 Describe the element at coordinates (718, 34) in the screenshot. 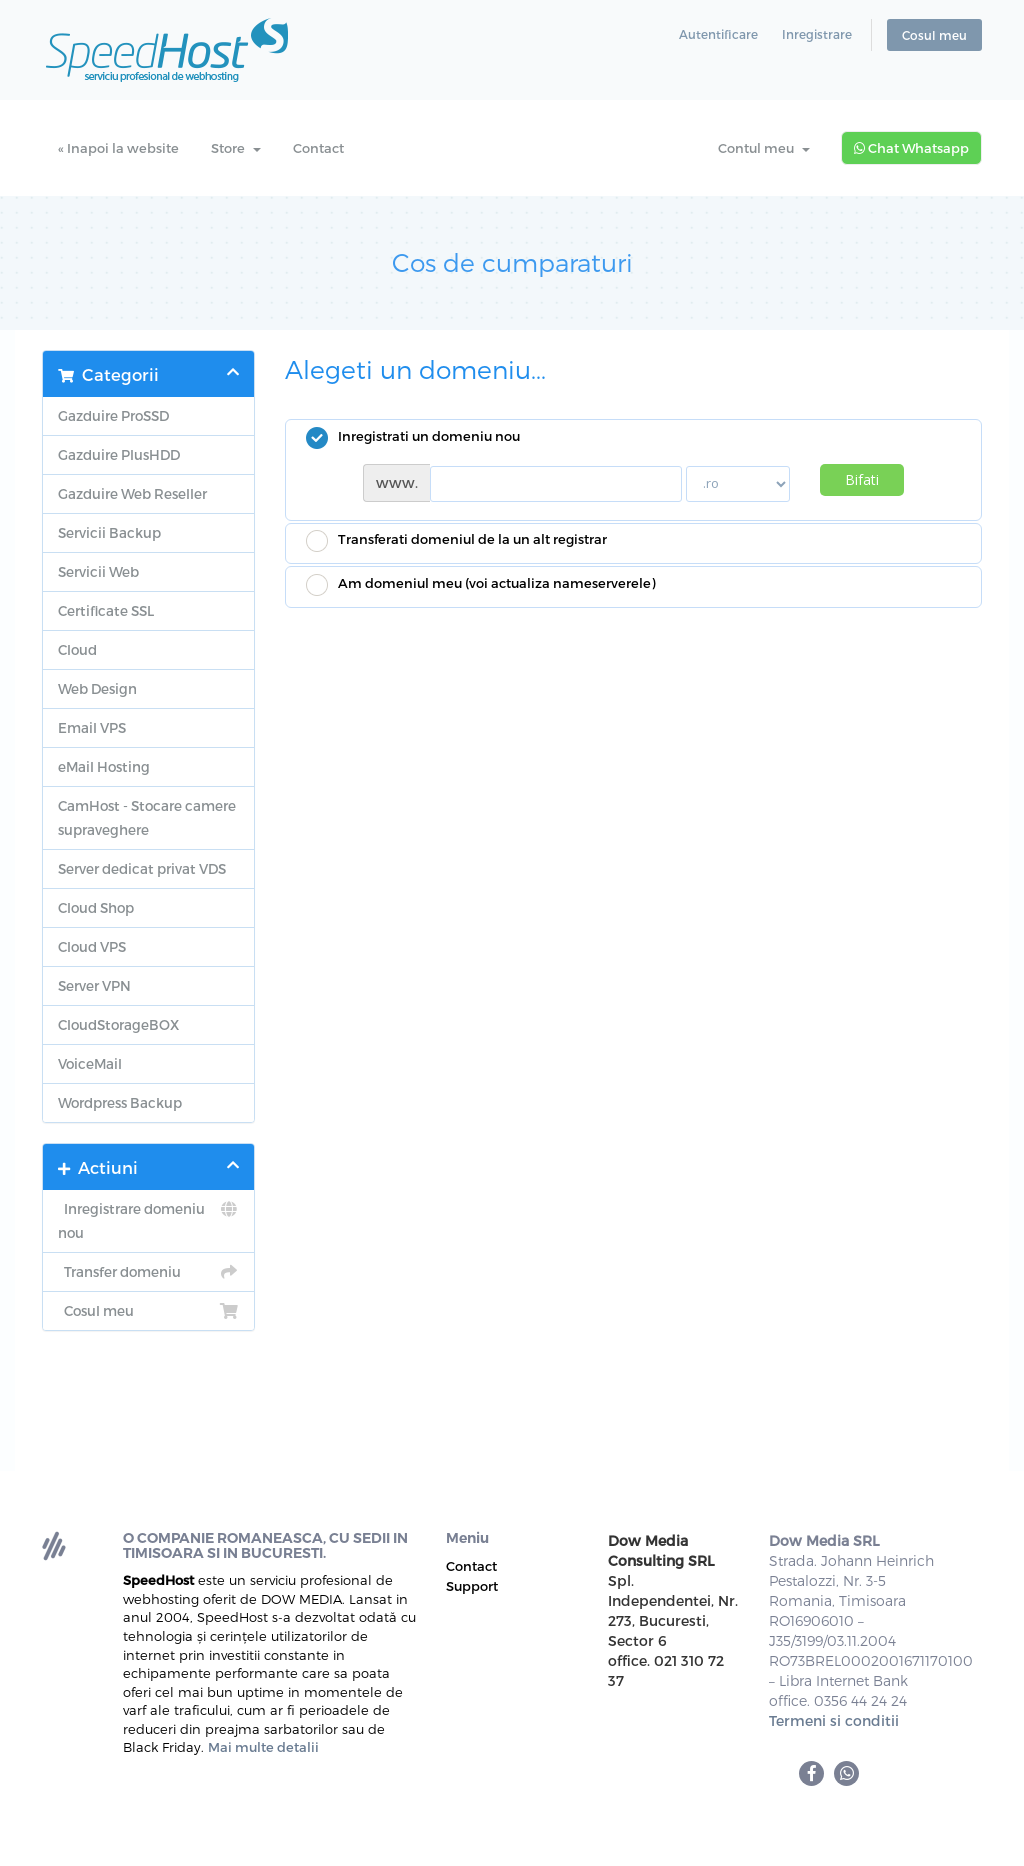

I see `Autentificare` at that location.